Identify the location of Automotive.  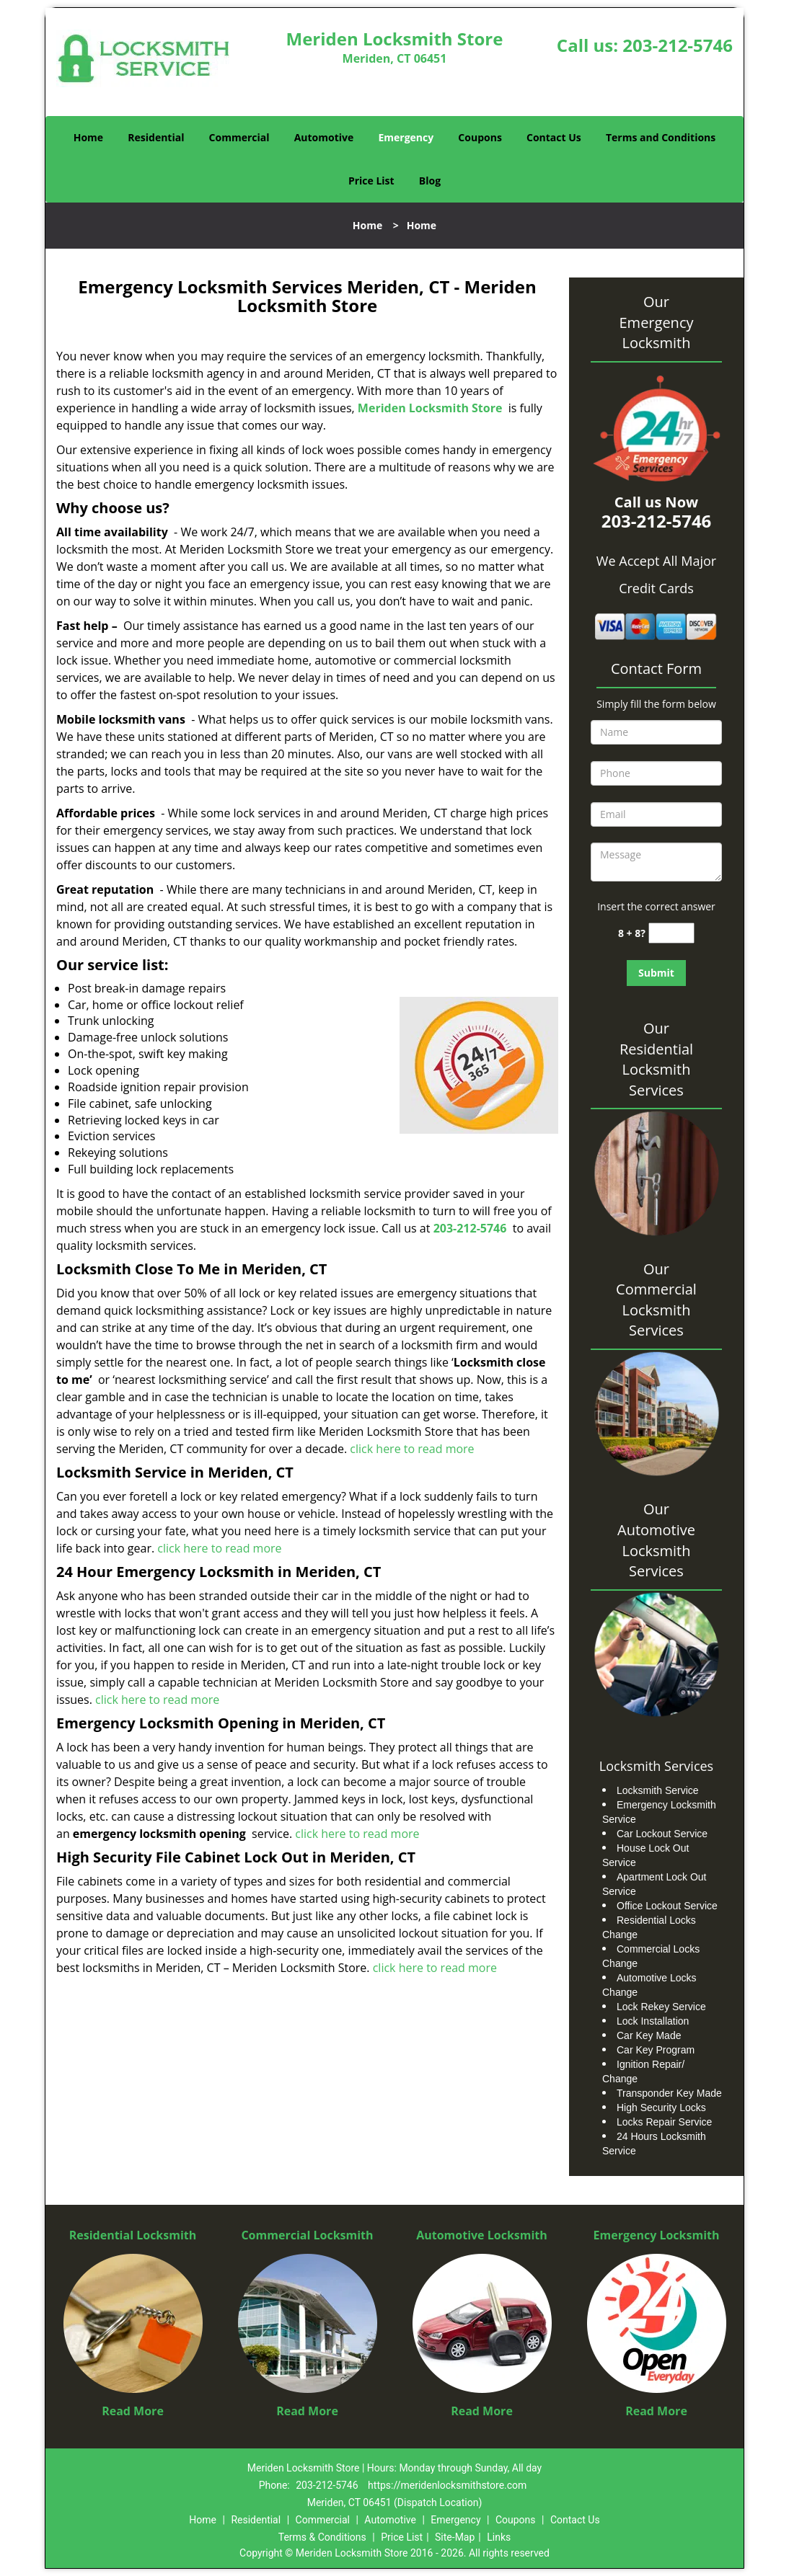
(324, 137).